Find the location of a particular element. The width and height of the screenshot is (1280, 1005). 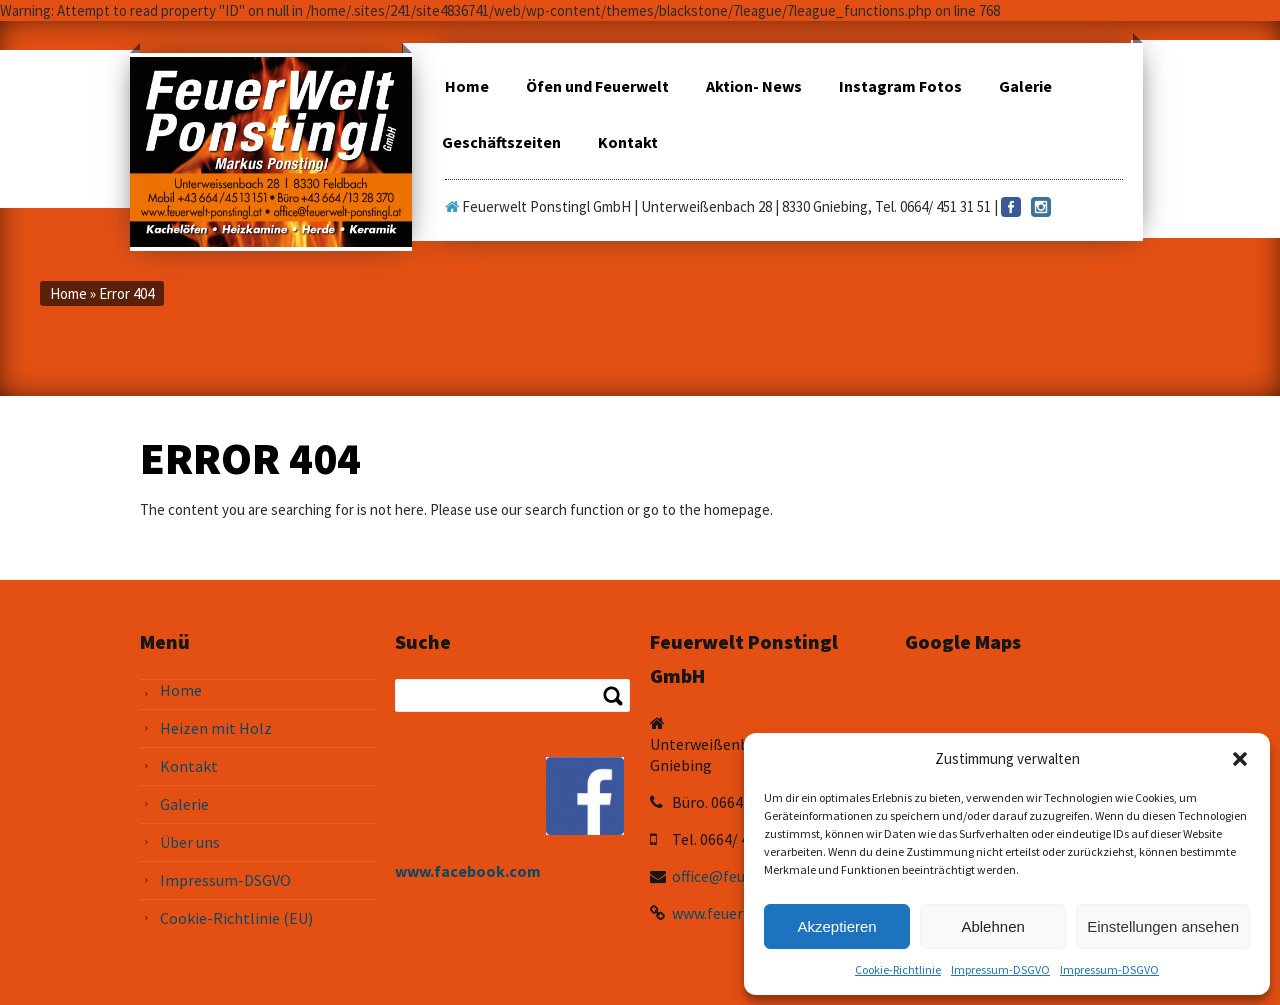

Über uns is located at coordinates (190, 842).